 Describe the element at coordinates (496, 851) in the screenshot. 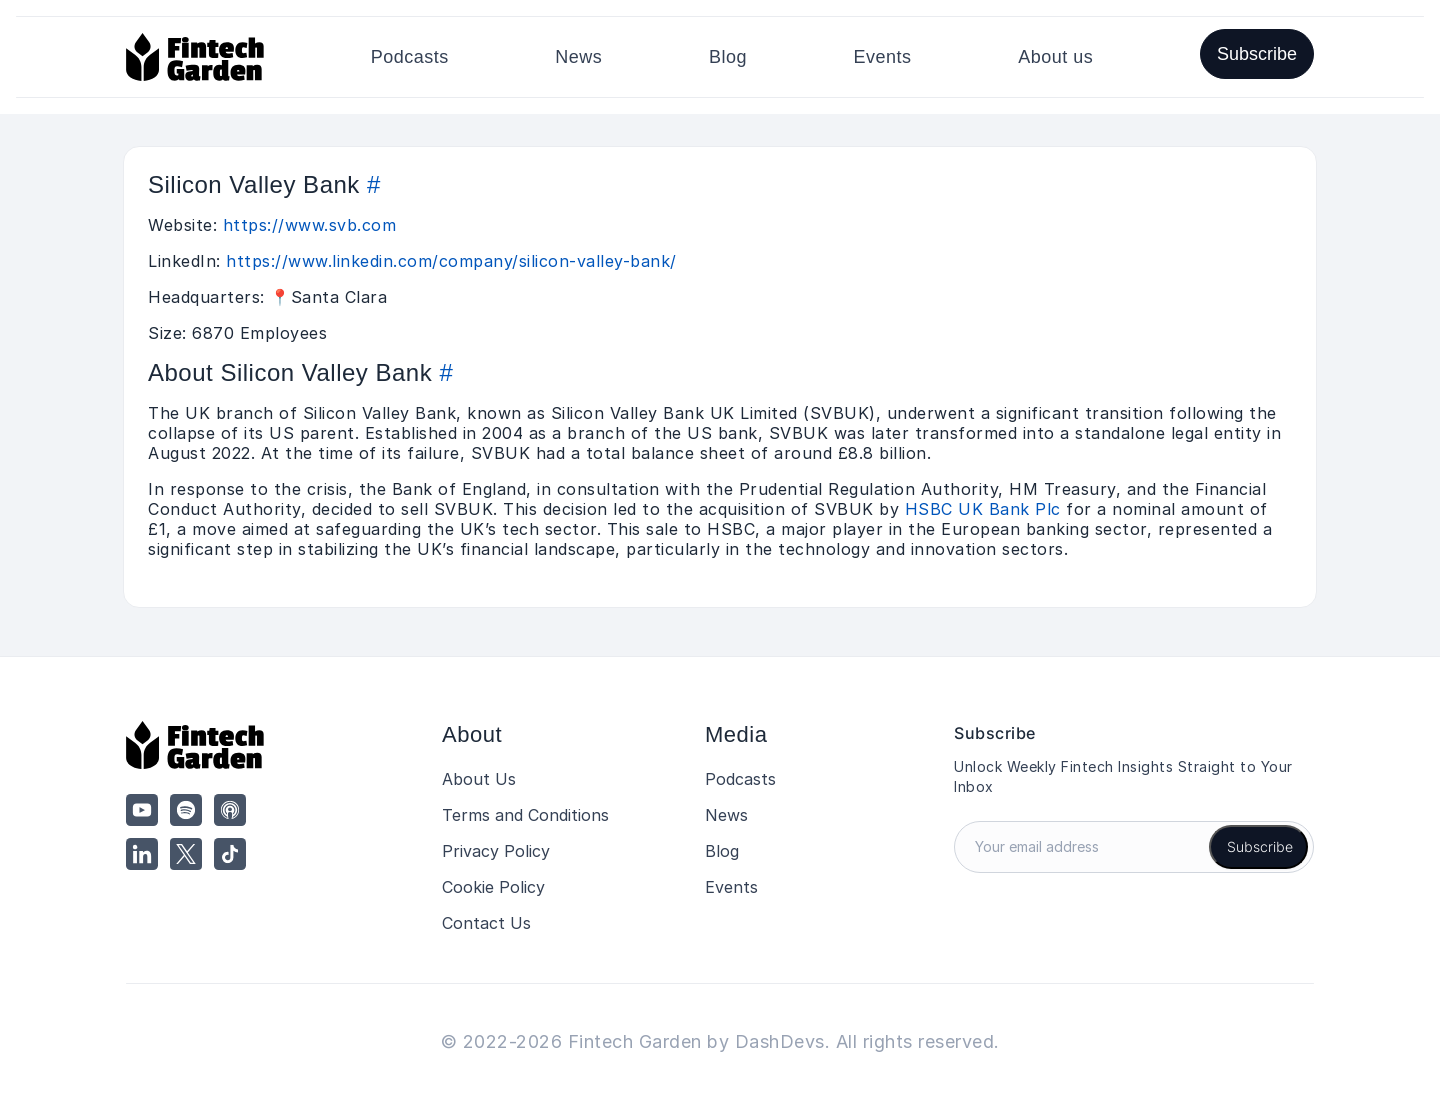

I see `Privacy Policy` at that location.